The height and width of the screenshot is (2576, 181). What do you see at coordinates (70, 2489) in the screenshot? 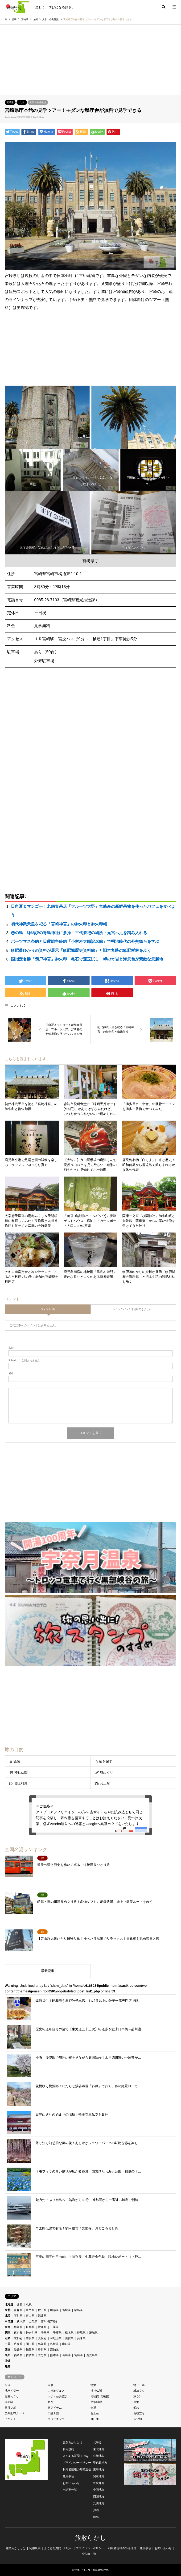
I see `全記事一覧` at bounding box center [70, 2489].